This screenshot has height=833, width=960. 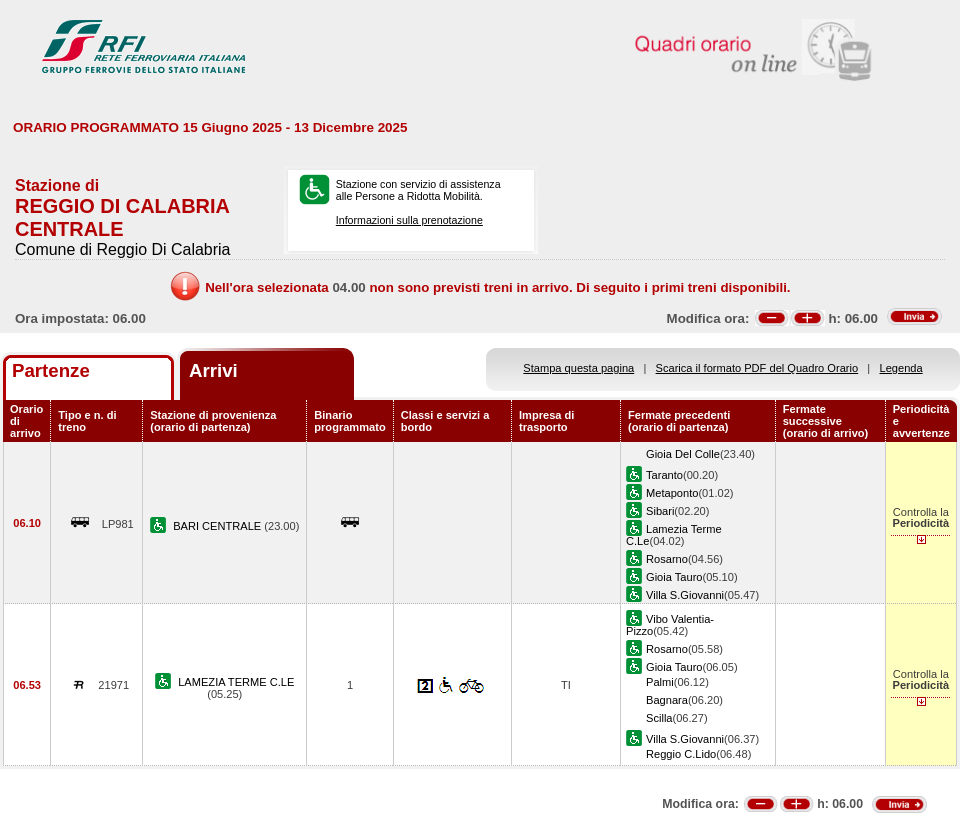 I want to click on LAMEZIA TERME C.LE, so click(x=236, y=682).